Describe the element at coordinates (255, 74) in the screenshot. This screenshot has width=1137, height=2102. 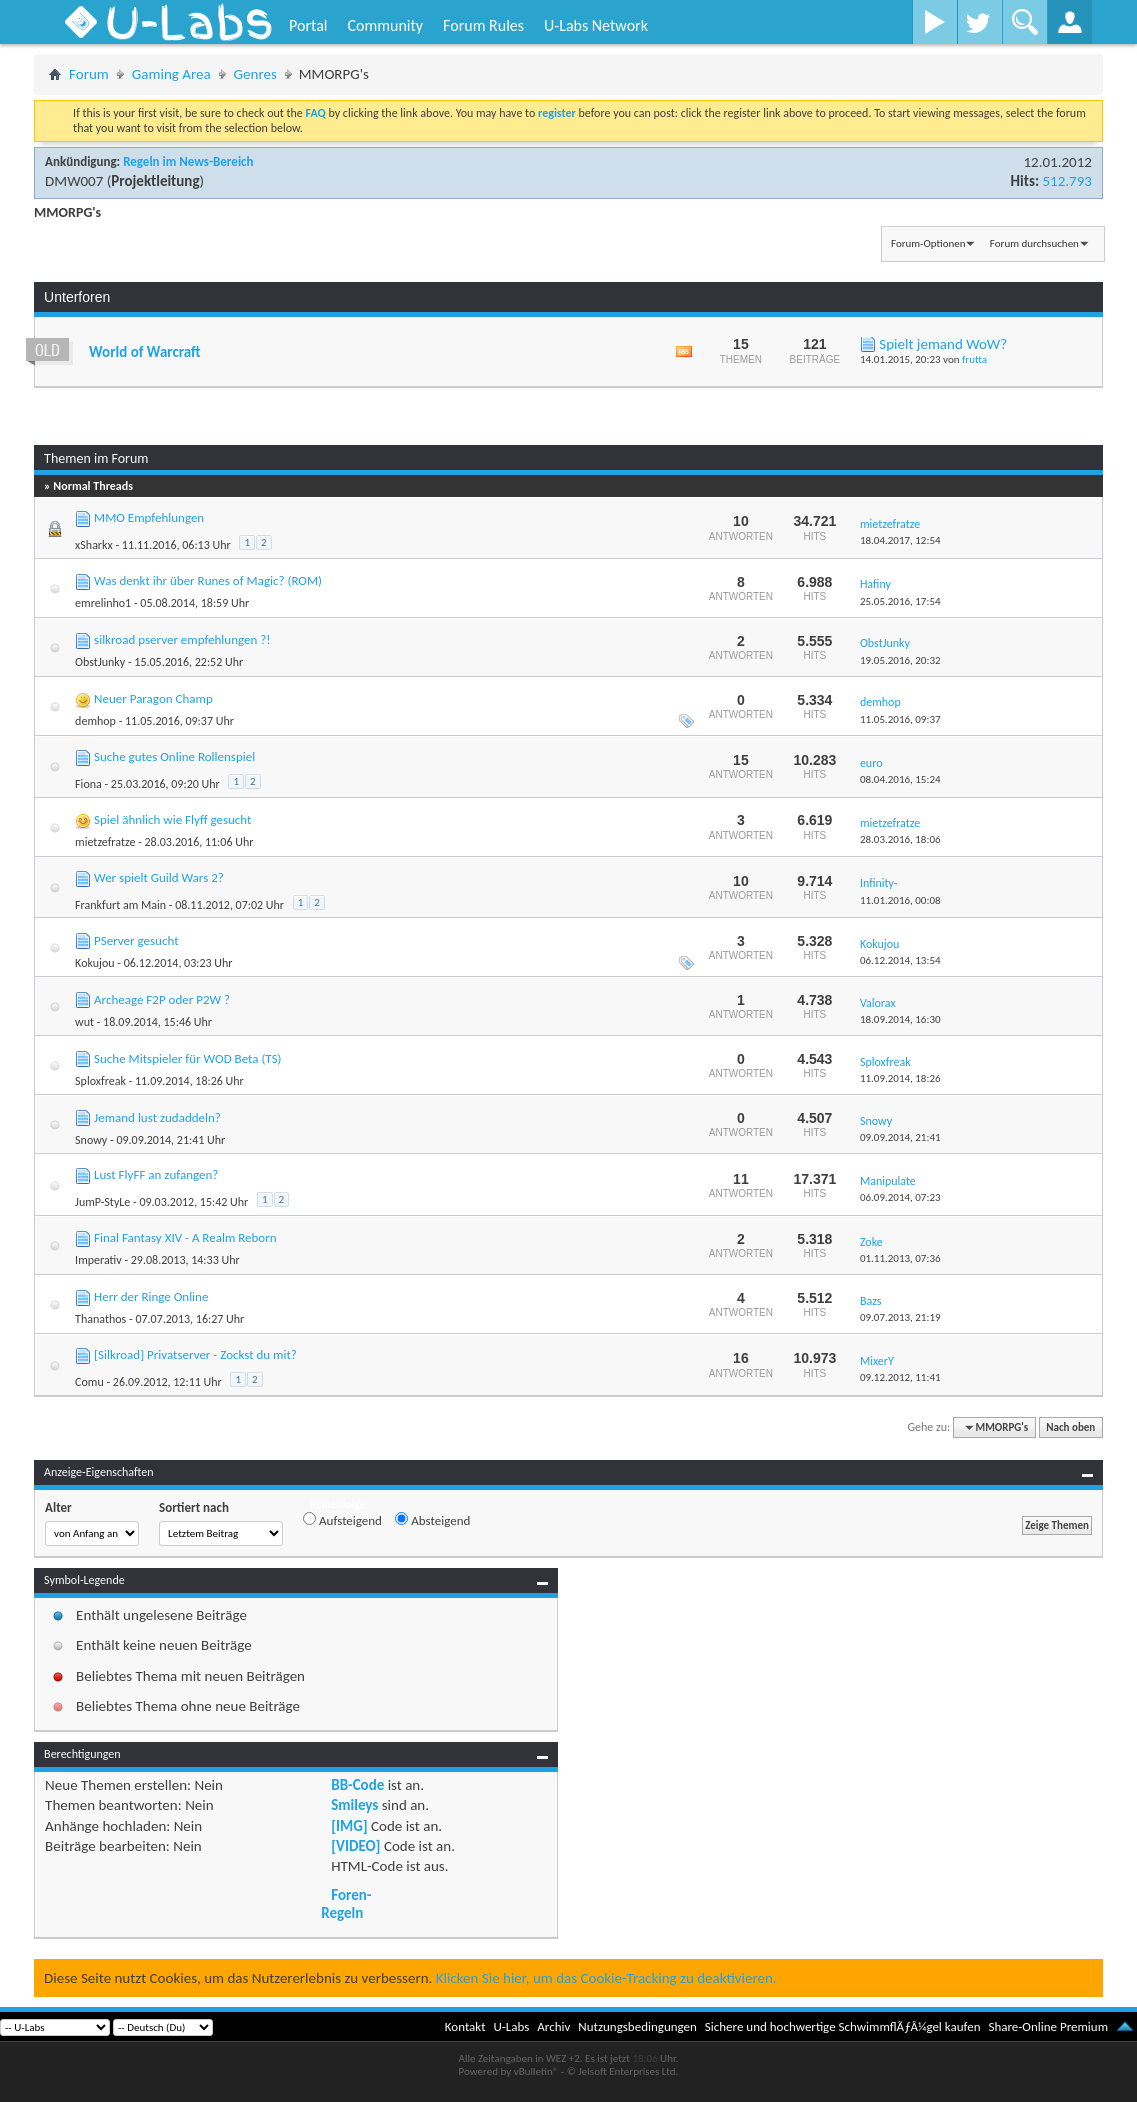
I see `Genres` at that location.